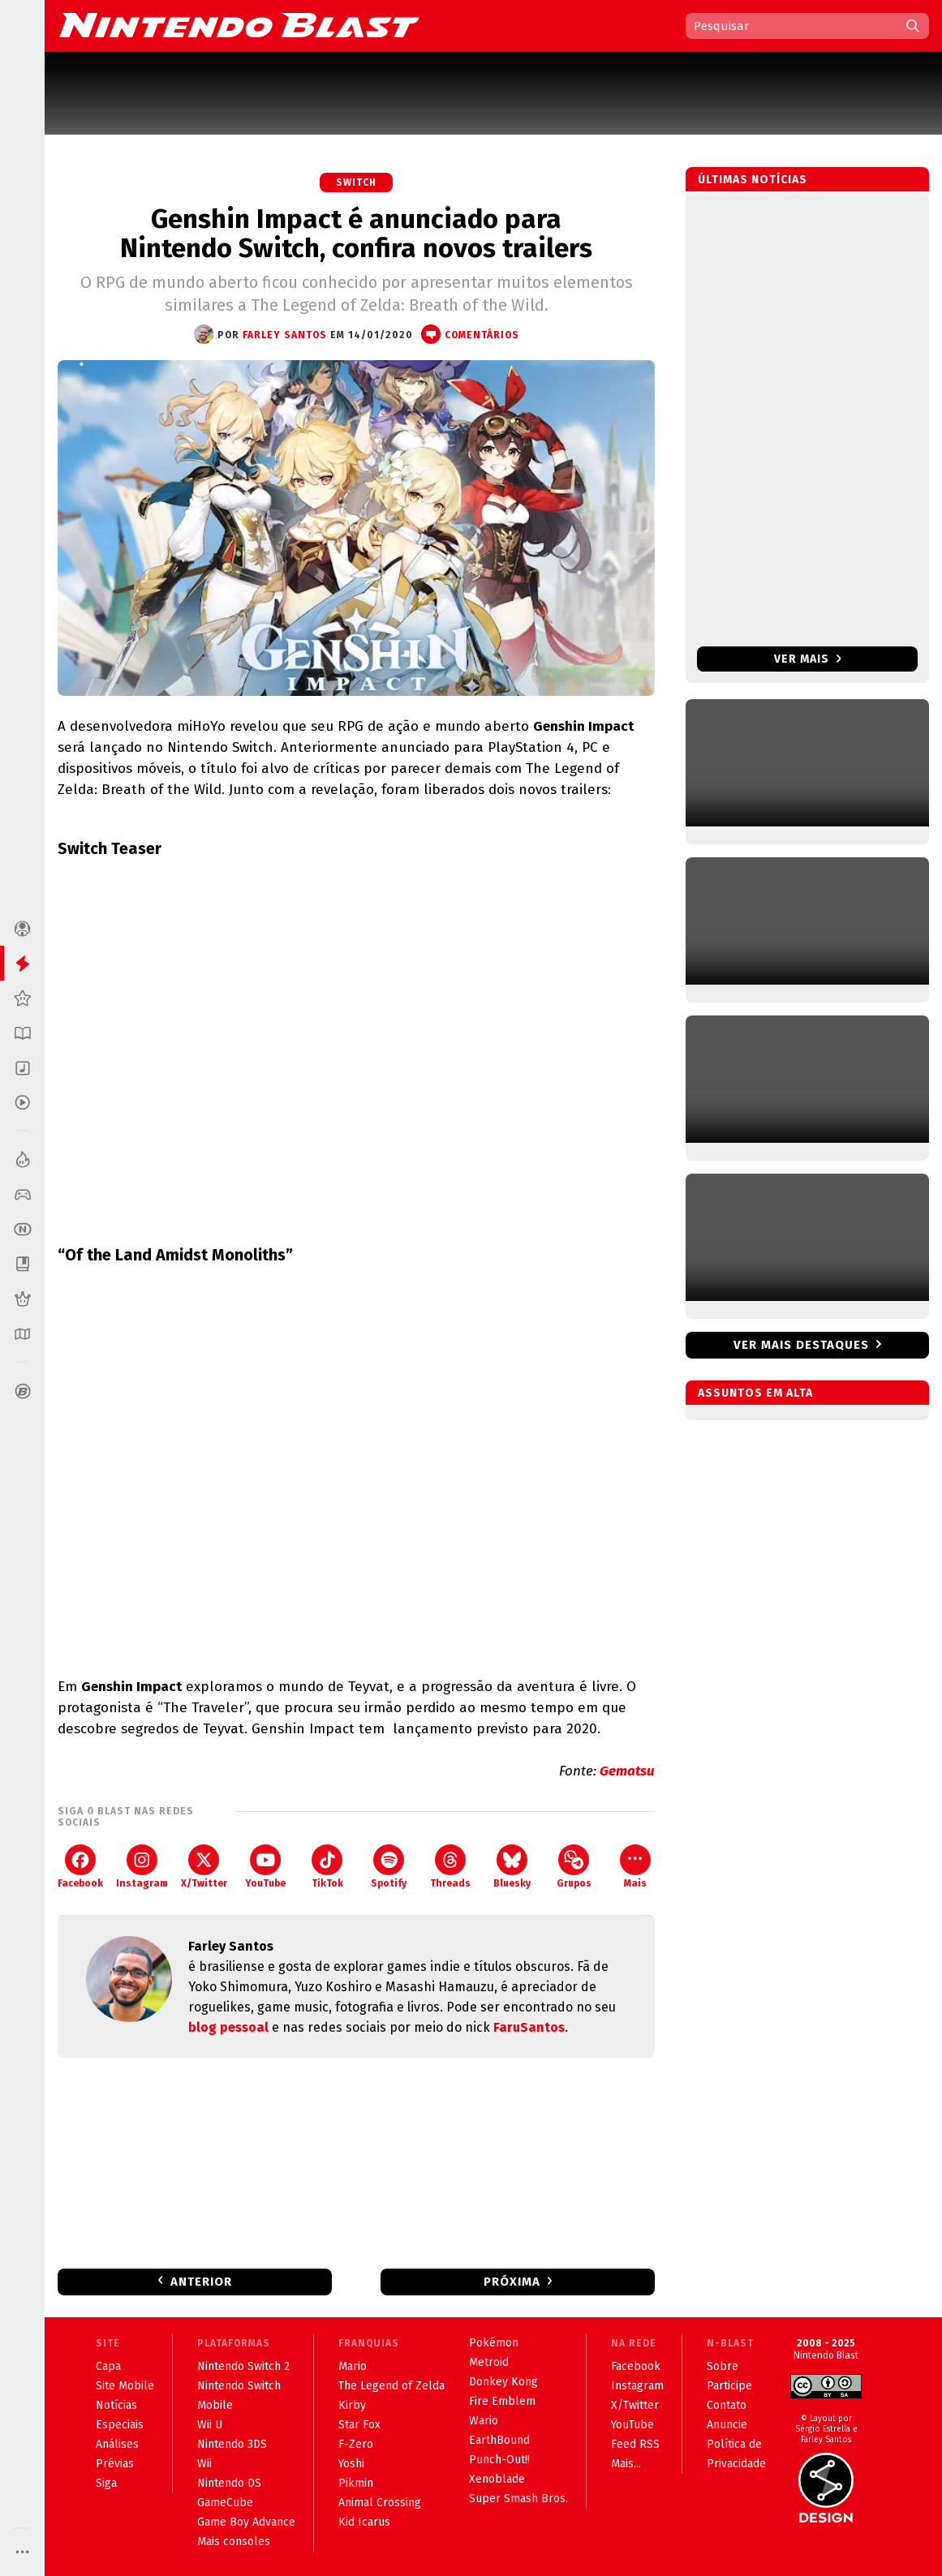  I want to click on Pokémon, so click(493, 2343).